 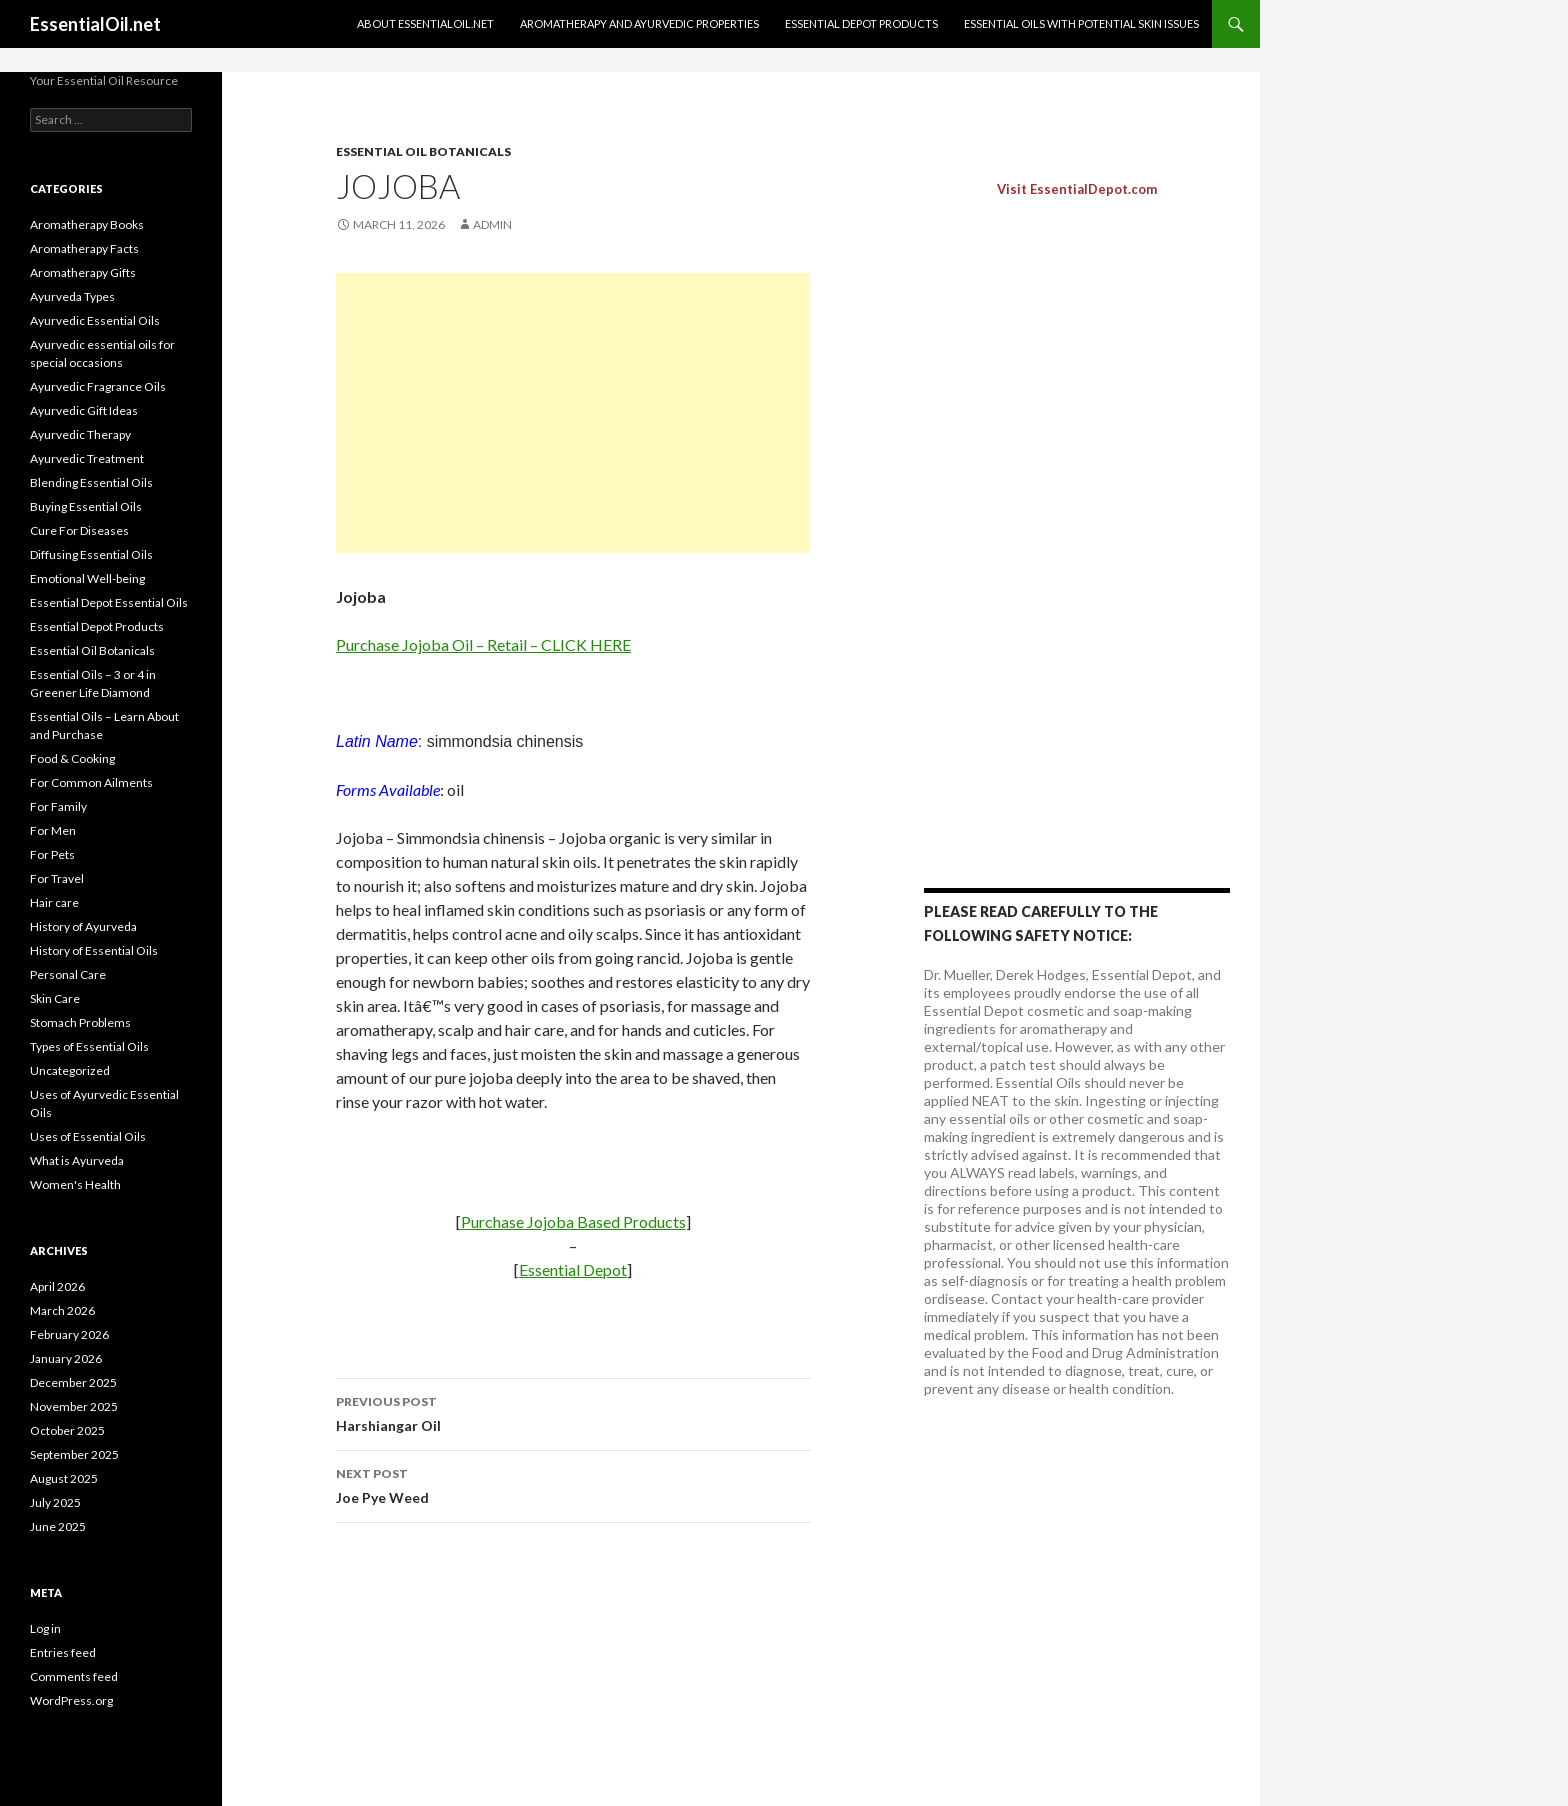 What do you see at coordinates (66, 1358) in the screenshot?
I see `January 2026` at bounding box center [66, 1358].